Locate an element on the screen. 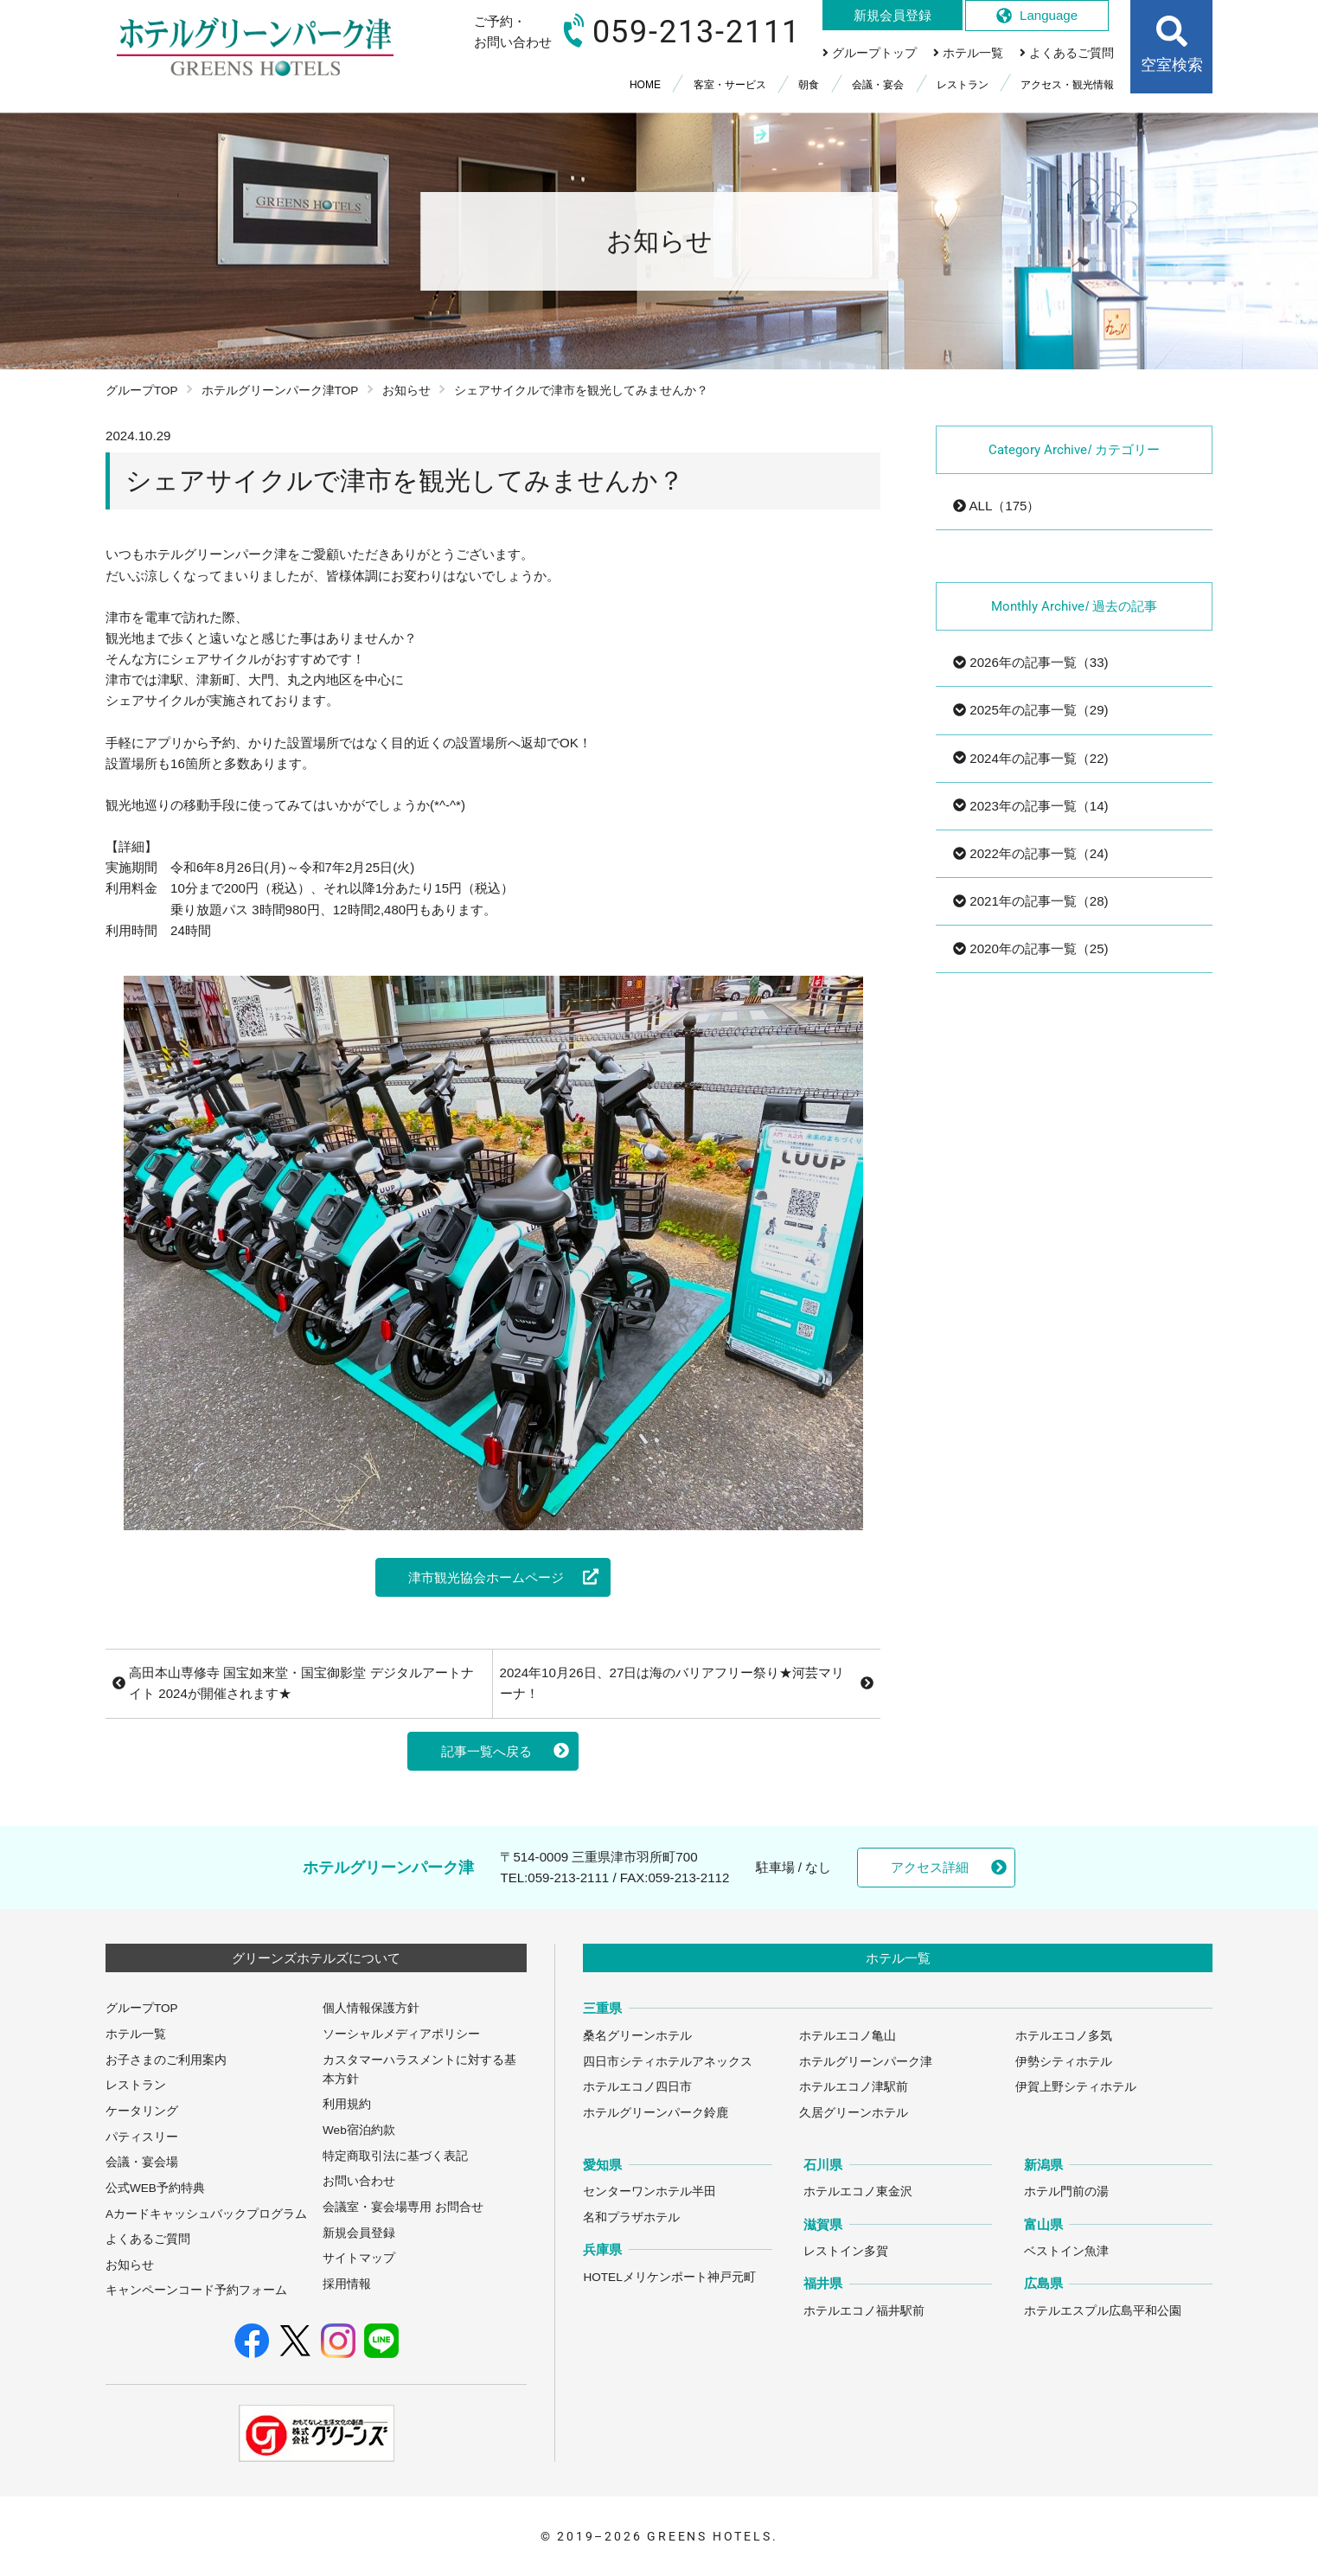 This screenshot has height=2576, width=1318. 特定商取引法に基づく表記 is located at coordinates (395, 2156).